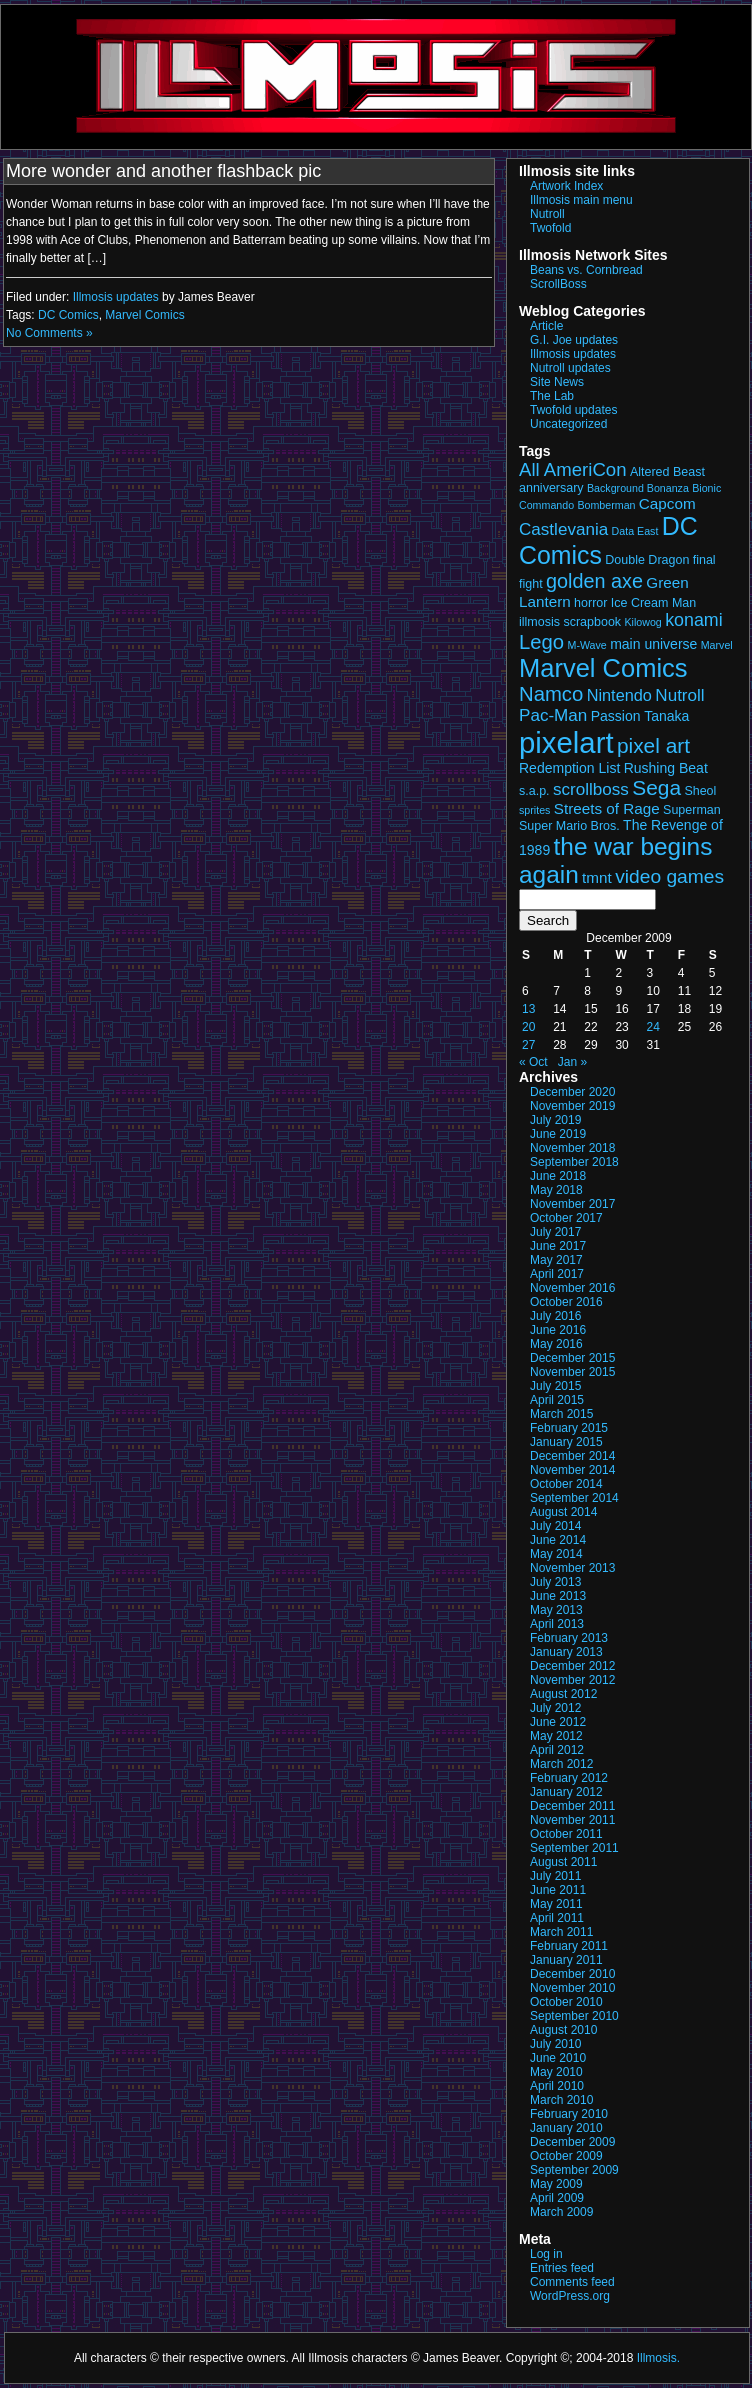  What do you see at coordinates (552, 396) in the screenshot?
I see `The Lab` at bounding box center [552, 396].